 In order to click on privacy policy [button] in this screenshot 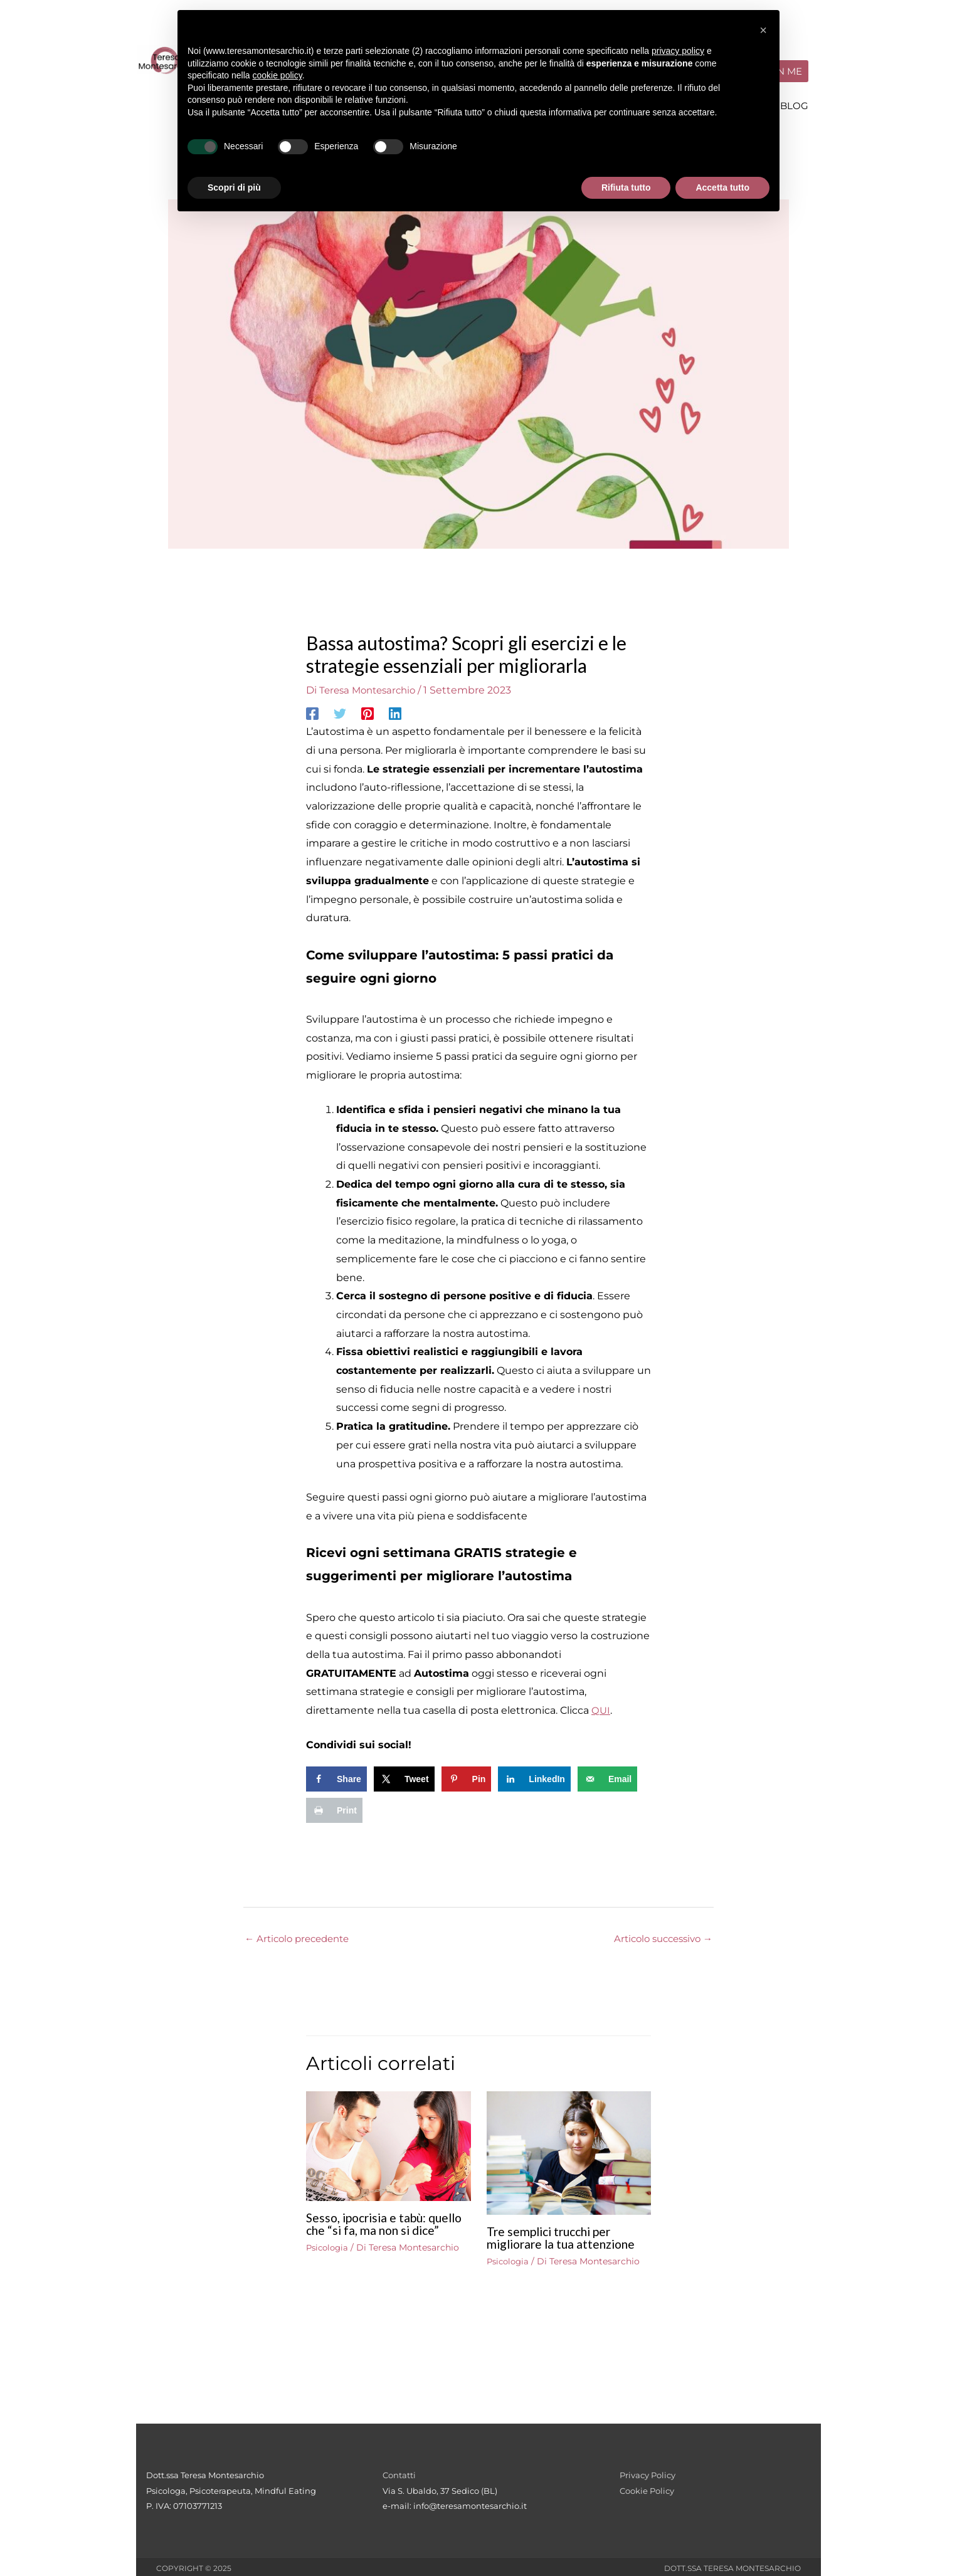, I will do `click(678, 51)`.